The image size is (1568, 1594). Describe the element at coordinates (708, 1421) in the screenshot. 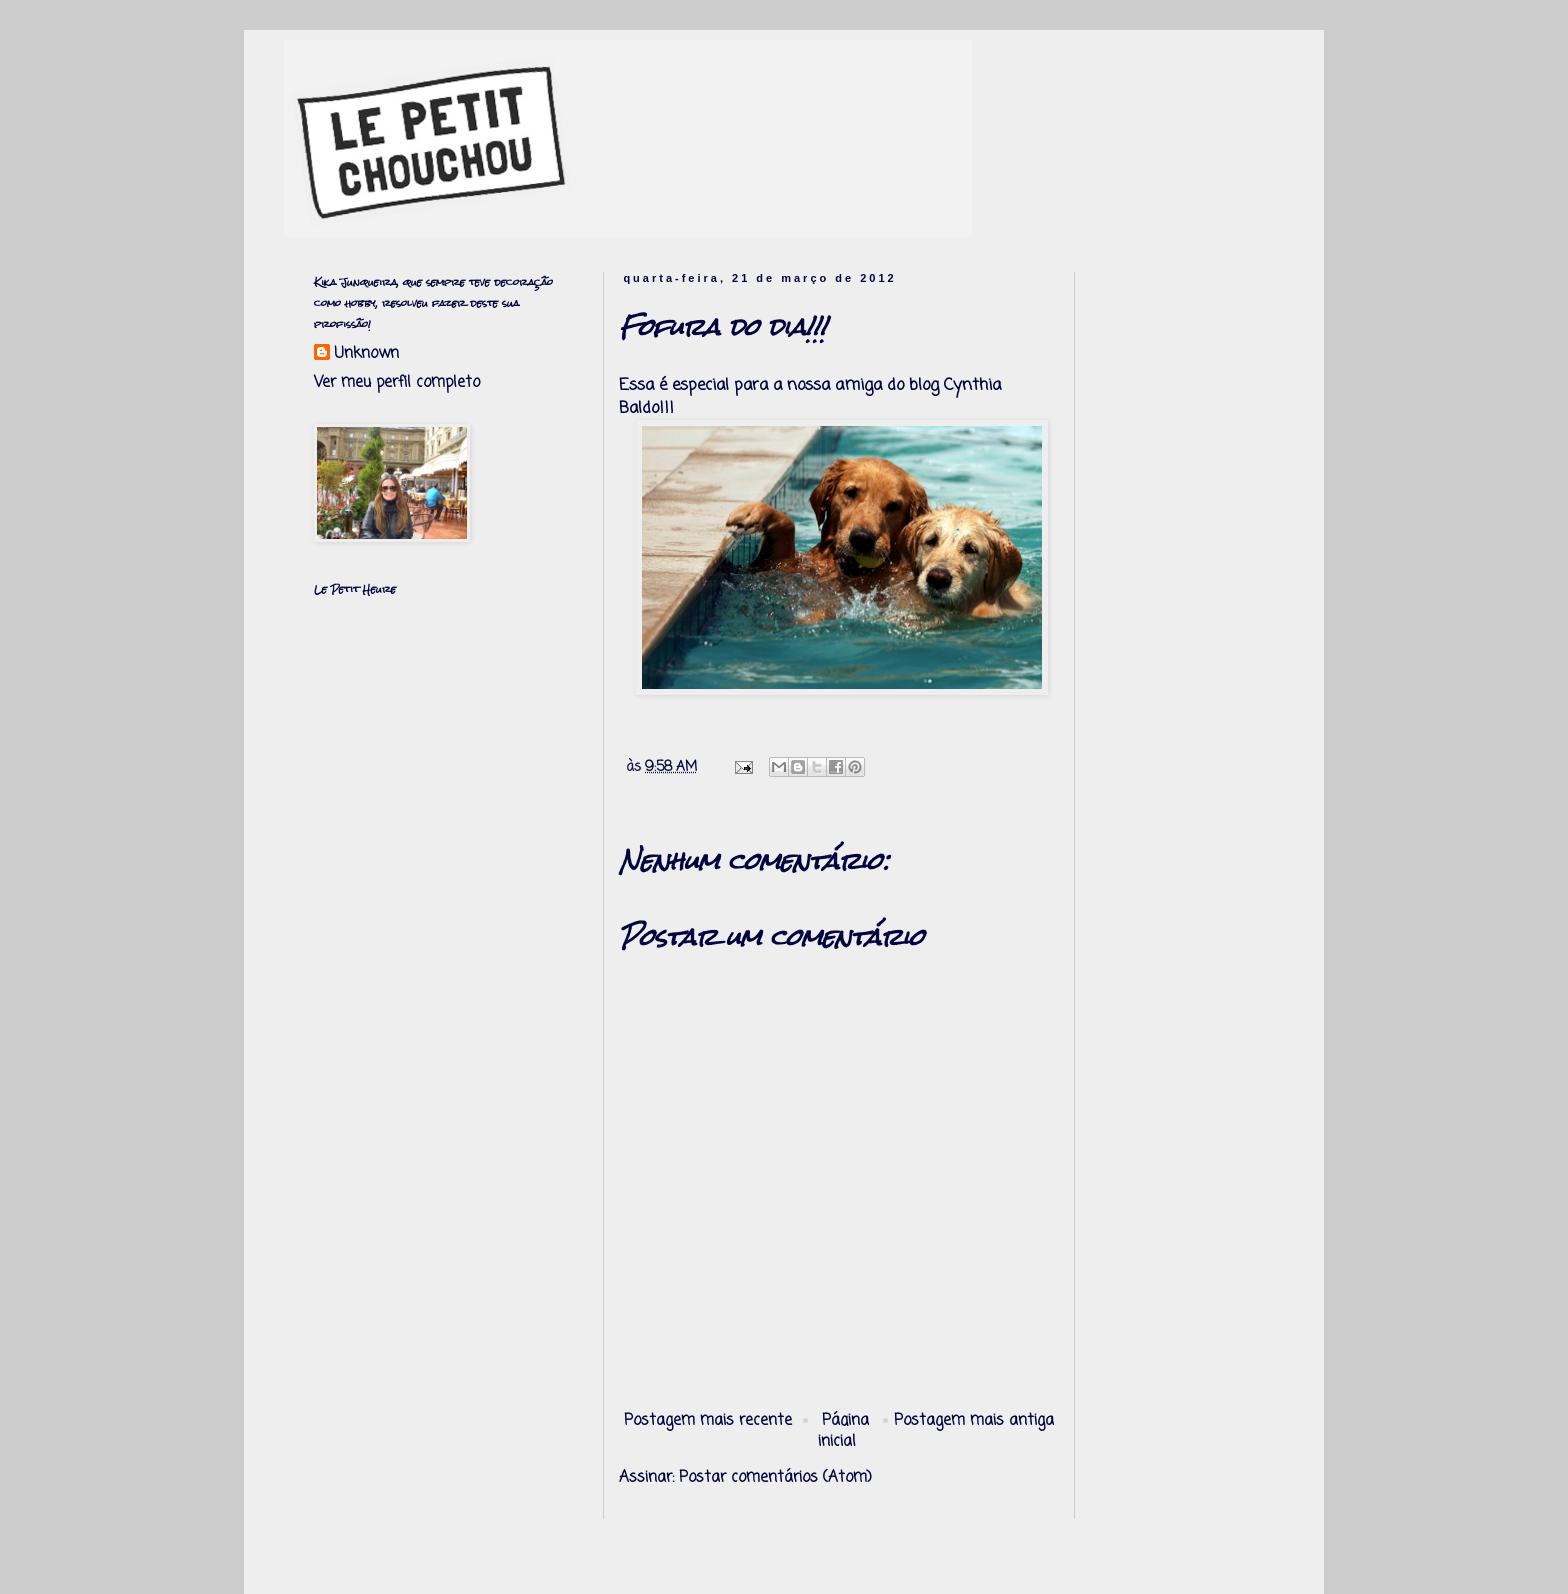

I see `Postagem mais recente` at that location.